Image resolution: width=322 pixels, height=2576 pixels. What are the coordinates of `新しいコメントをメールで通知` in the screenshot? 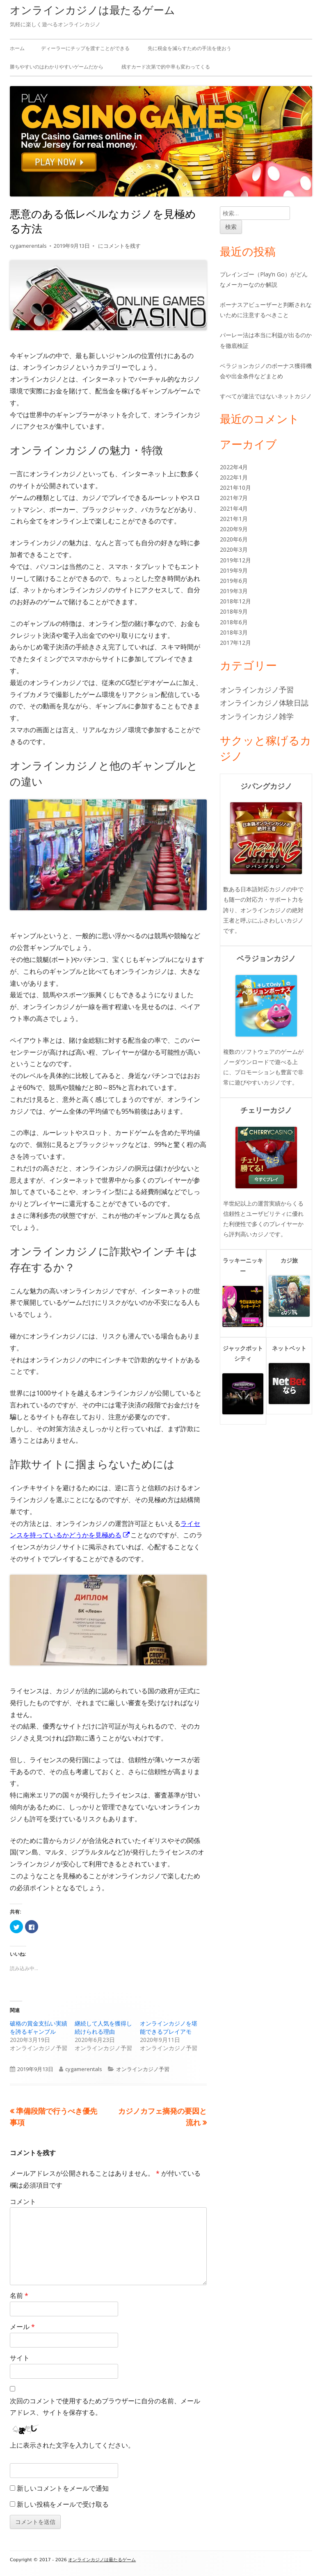 It's located at (63, 2488).